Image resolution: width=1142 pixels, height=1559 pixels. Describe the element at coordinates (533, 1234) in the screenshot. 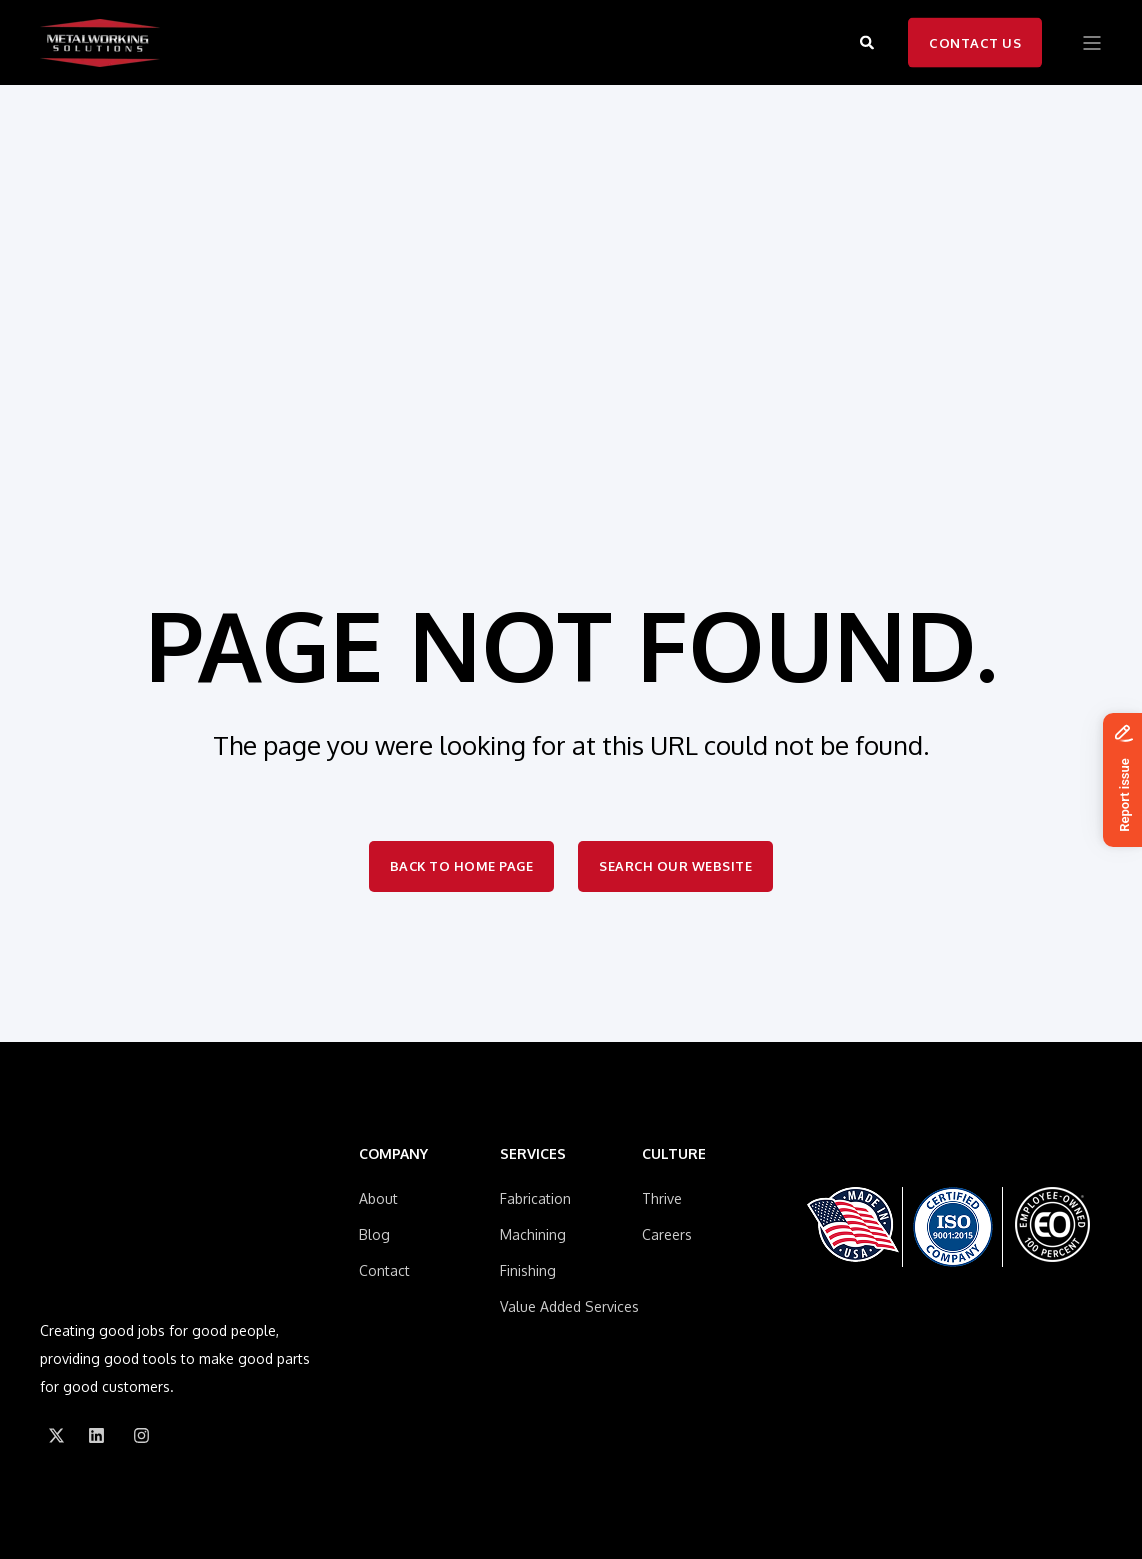

I see `Machining [menuitem]` at that location.